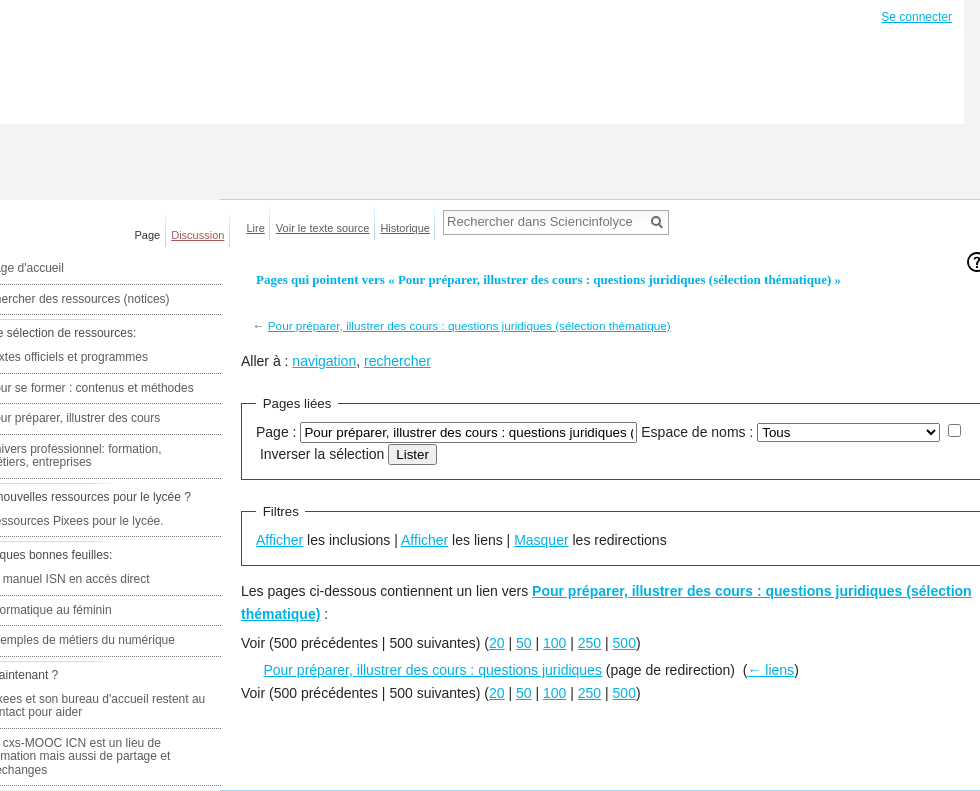  Describe the element at coordinates (323, 228) in the screenshot. I see `Voir le texte source` at that location.